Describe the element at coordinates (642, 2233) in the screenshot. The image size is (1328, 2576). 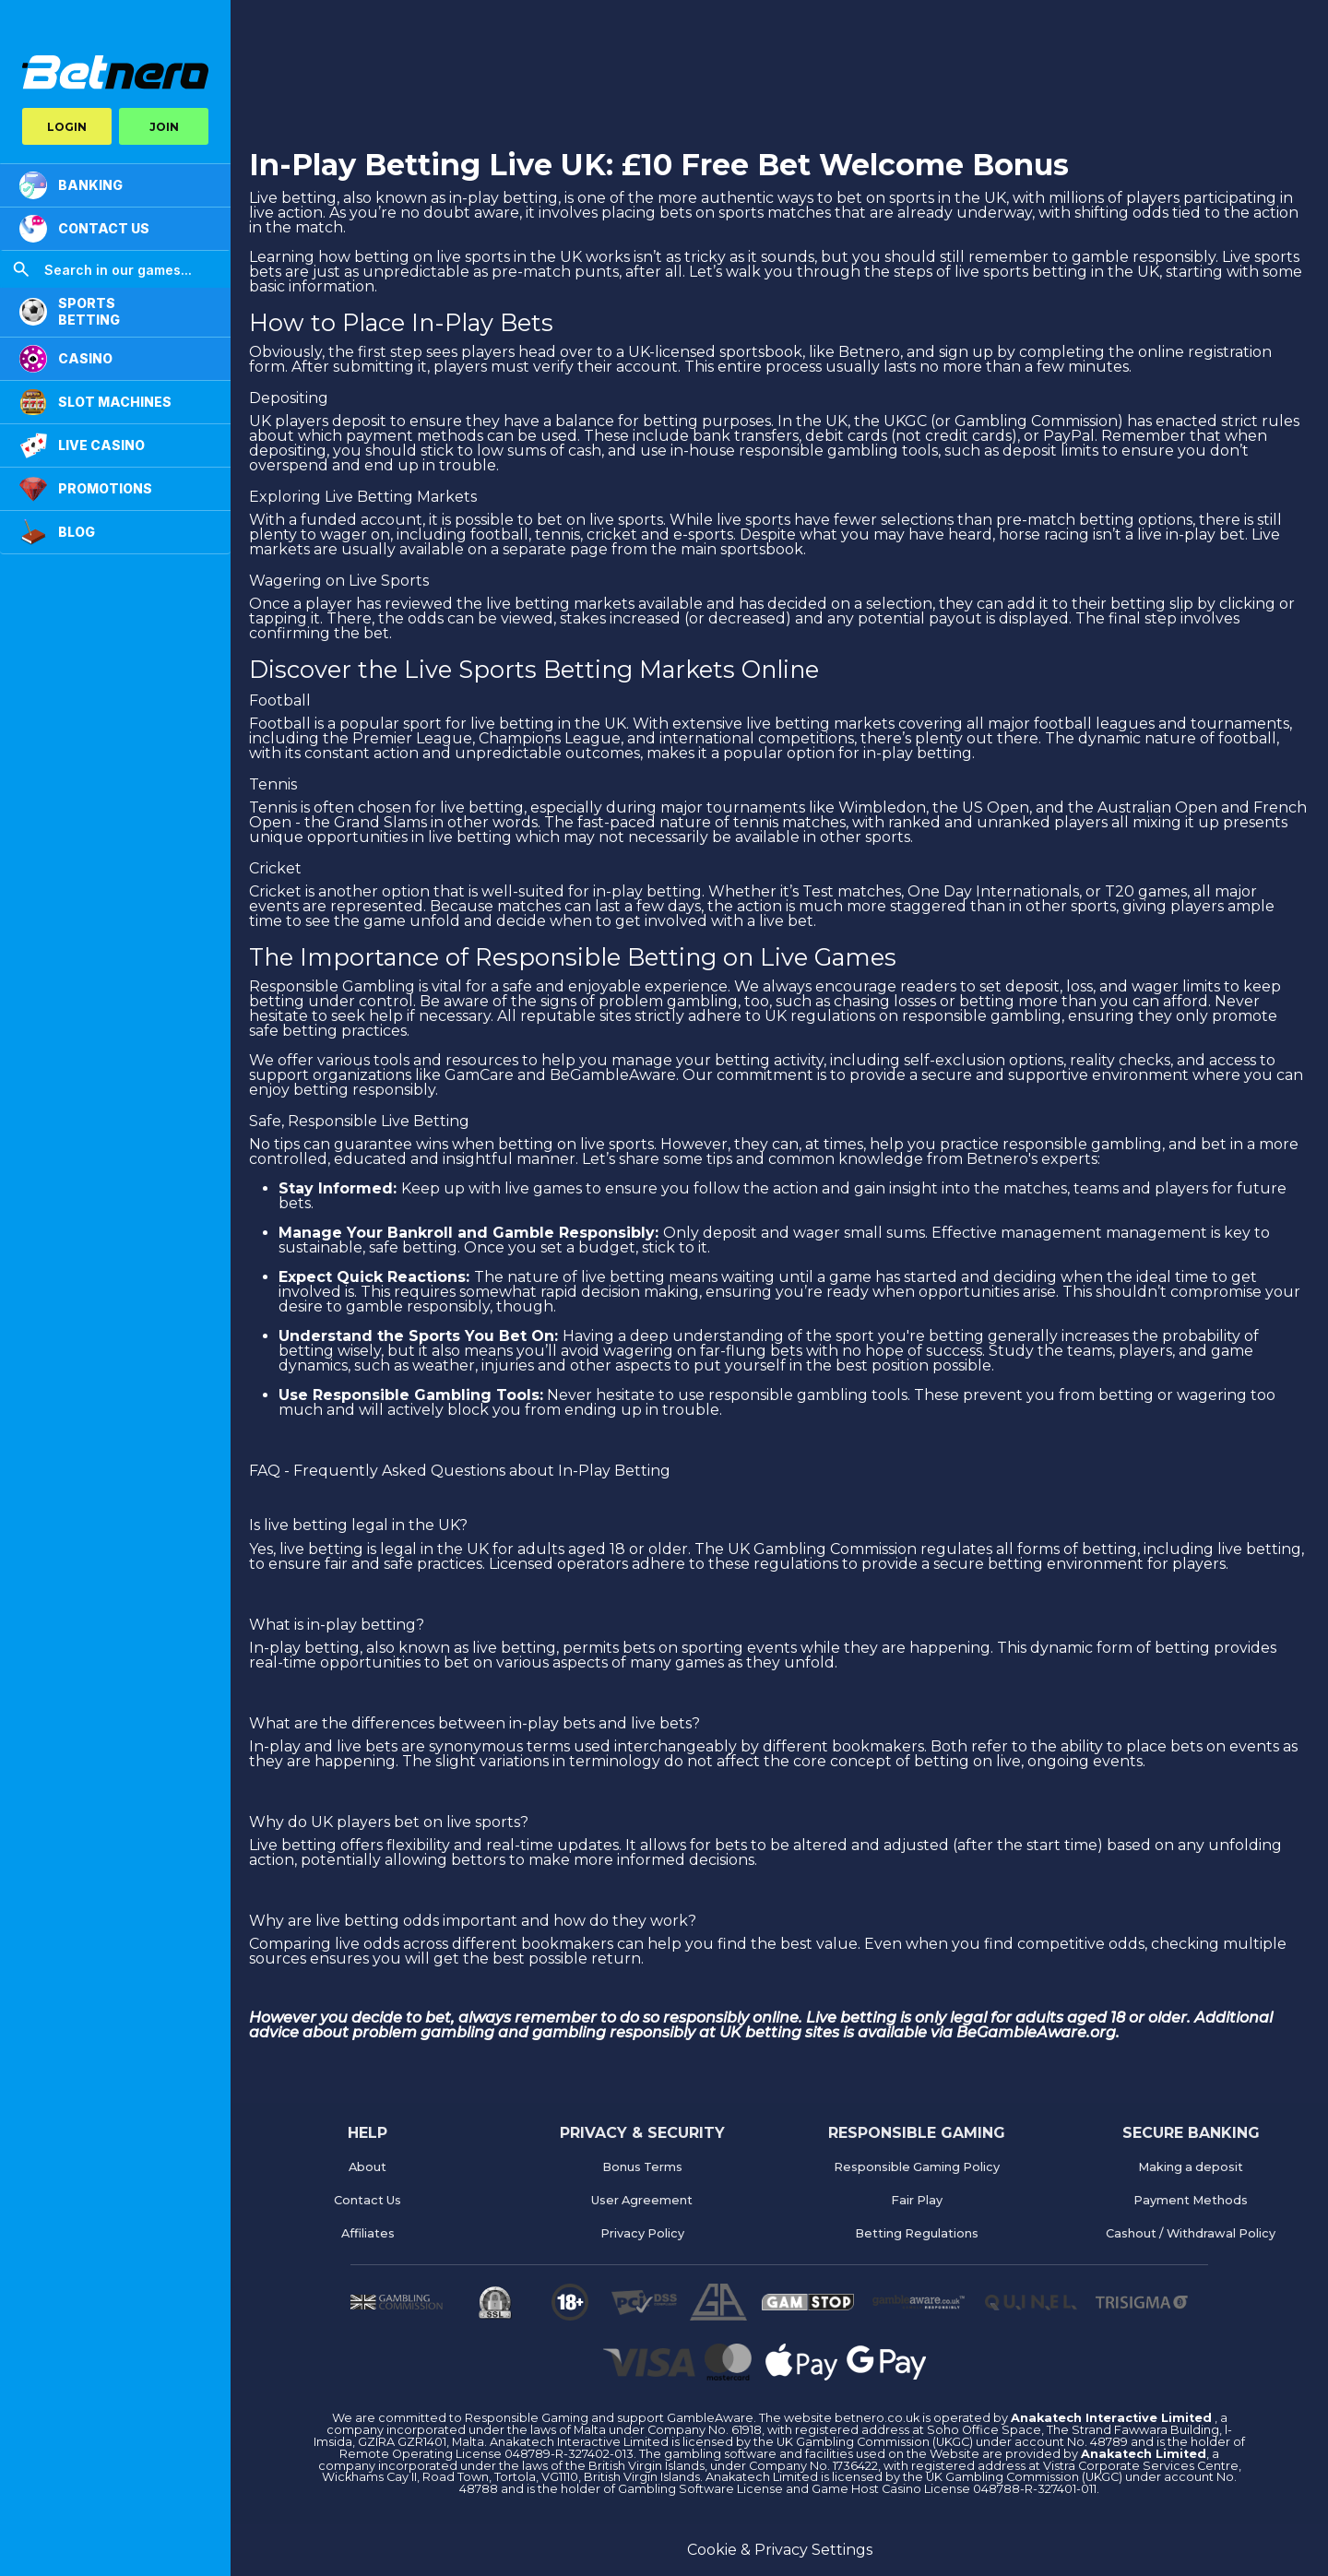
I see `Privacy Policy` at that location.